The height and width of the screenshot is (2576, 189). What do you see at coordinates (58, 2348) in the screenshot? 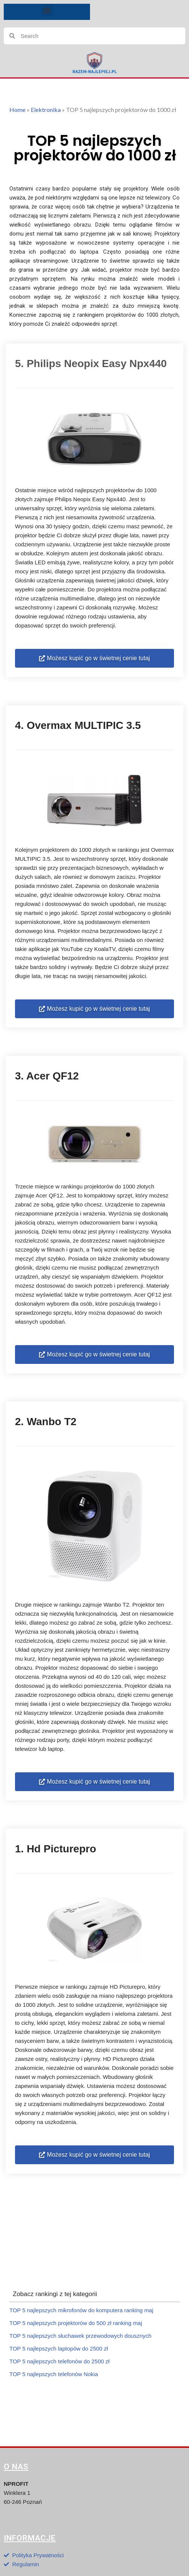
I see `TOP 5 najlepszych laptopów do 2500 zł` at bounding box center [58, 2348].